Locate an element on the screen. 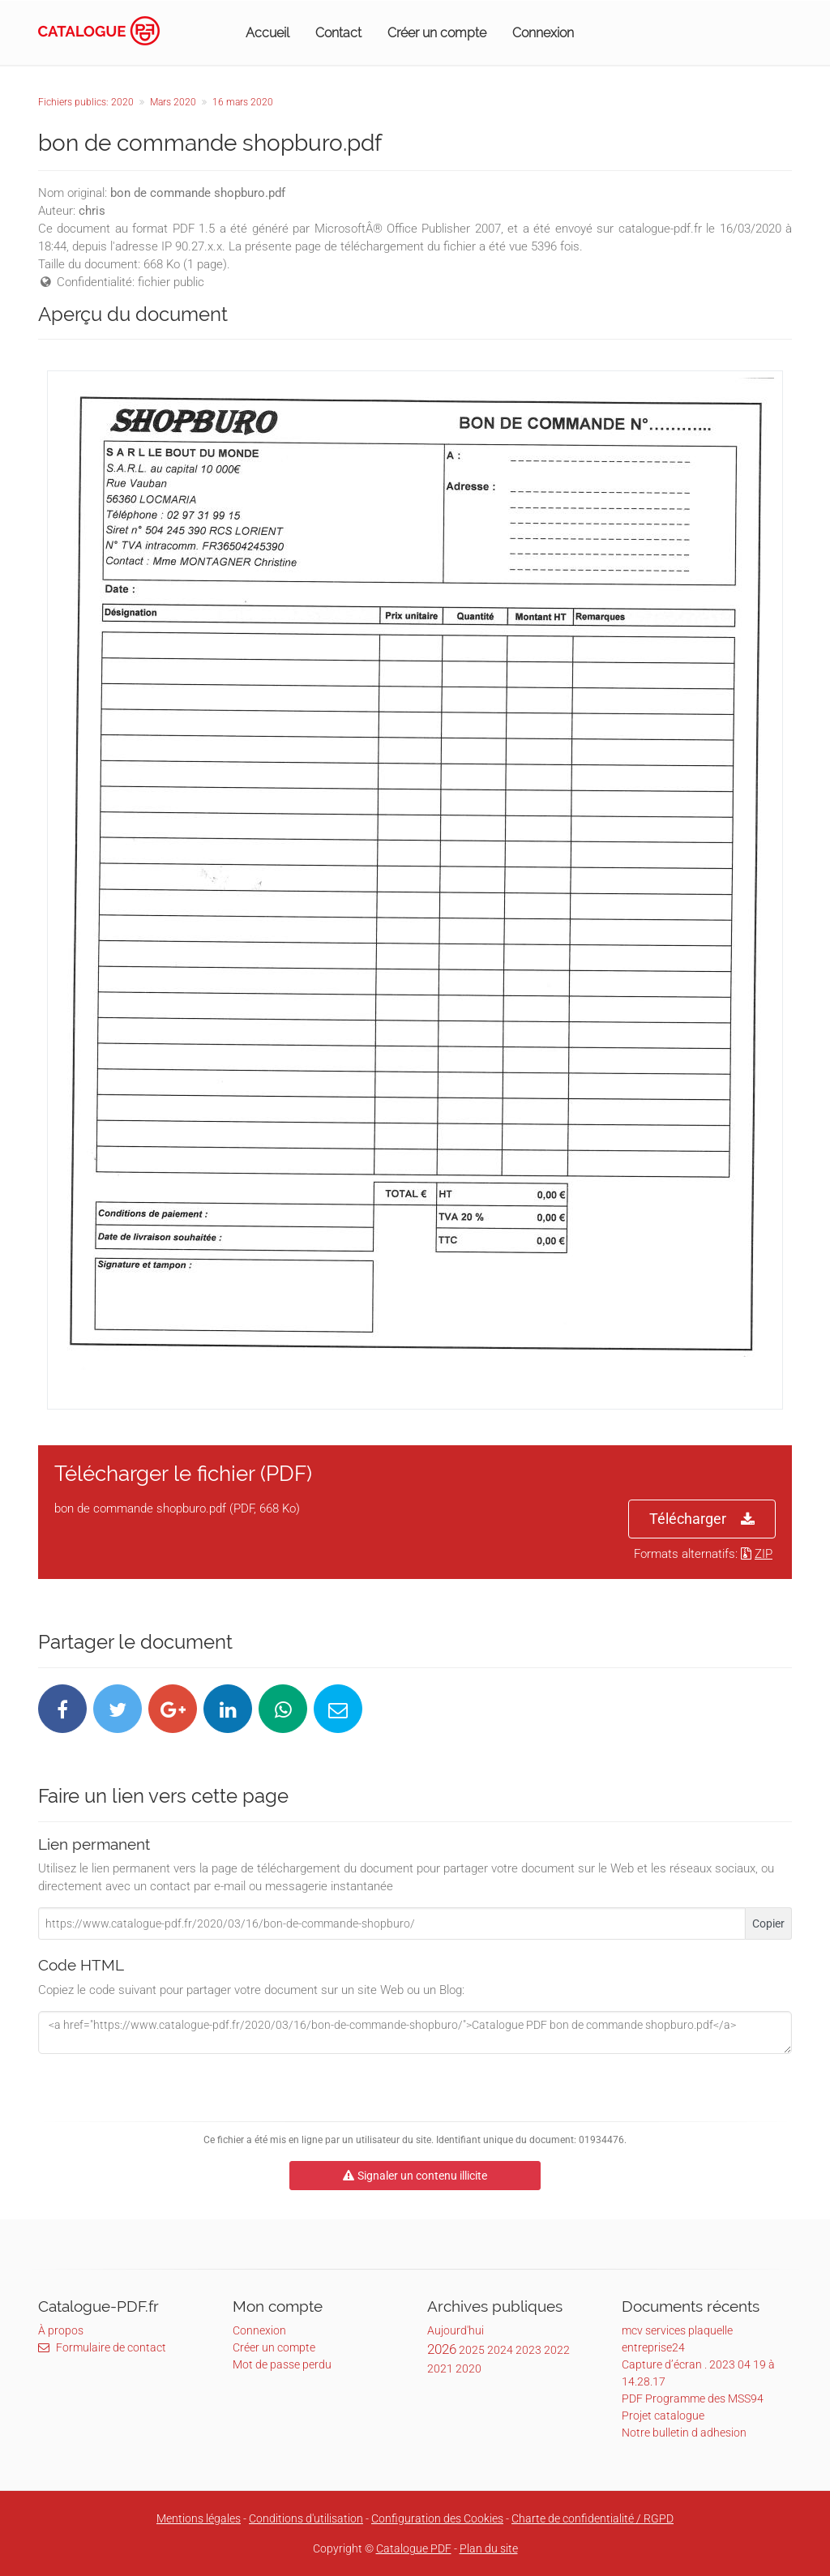 The height and width of the screenshot is (2576, 830). Mot de passe perdu is located at coordinates (282, 2364).